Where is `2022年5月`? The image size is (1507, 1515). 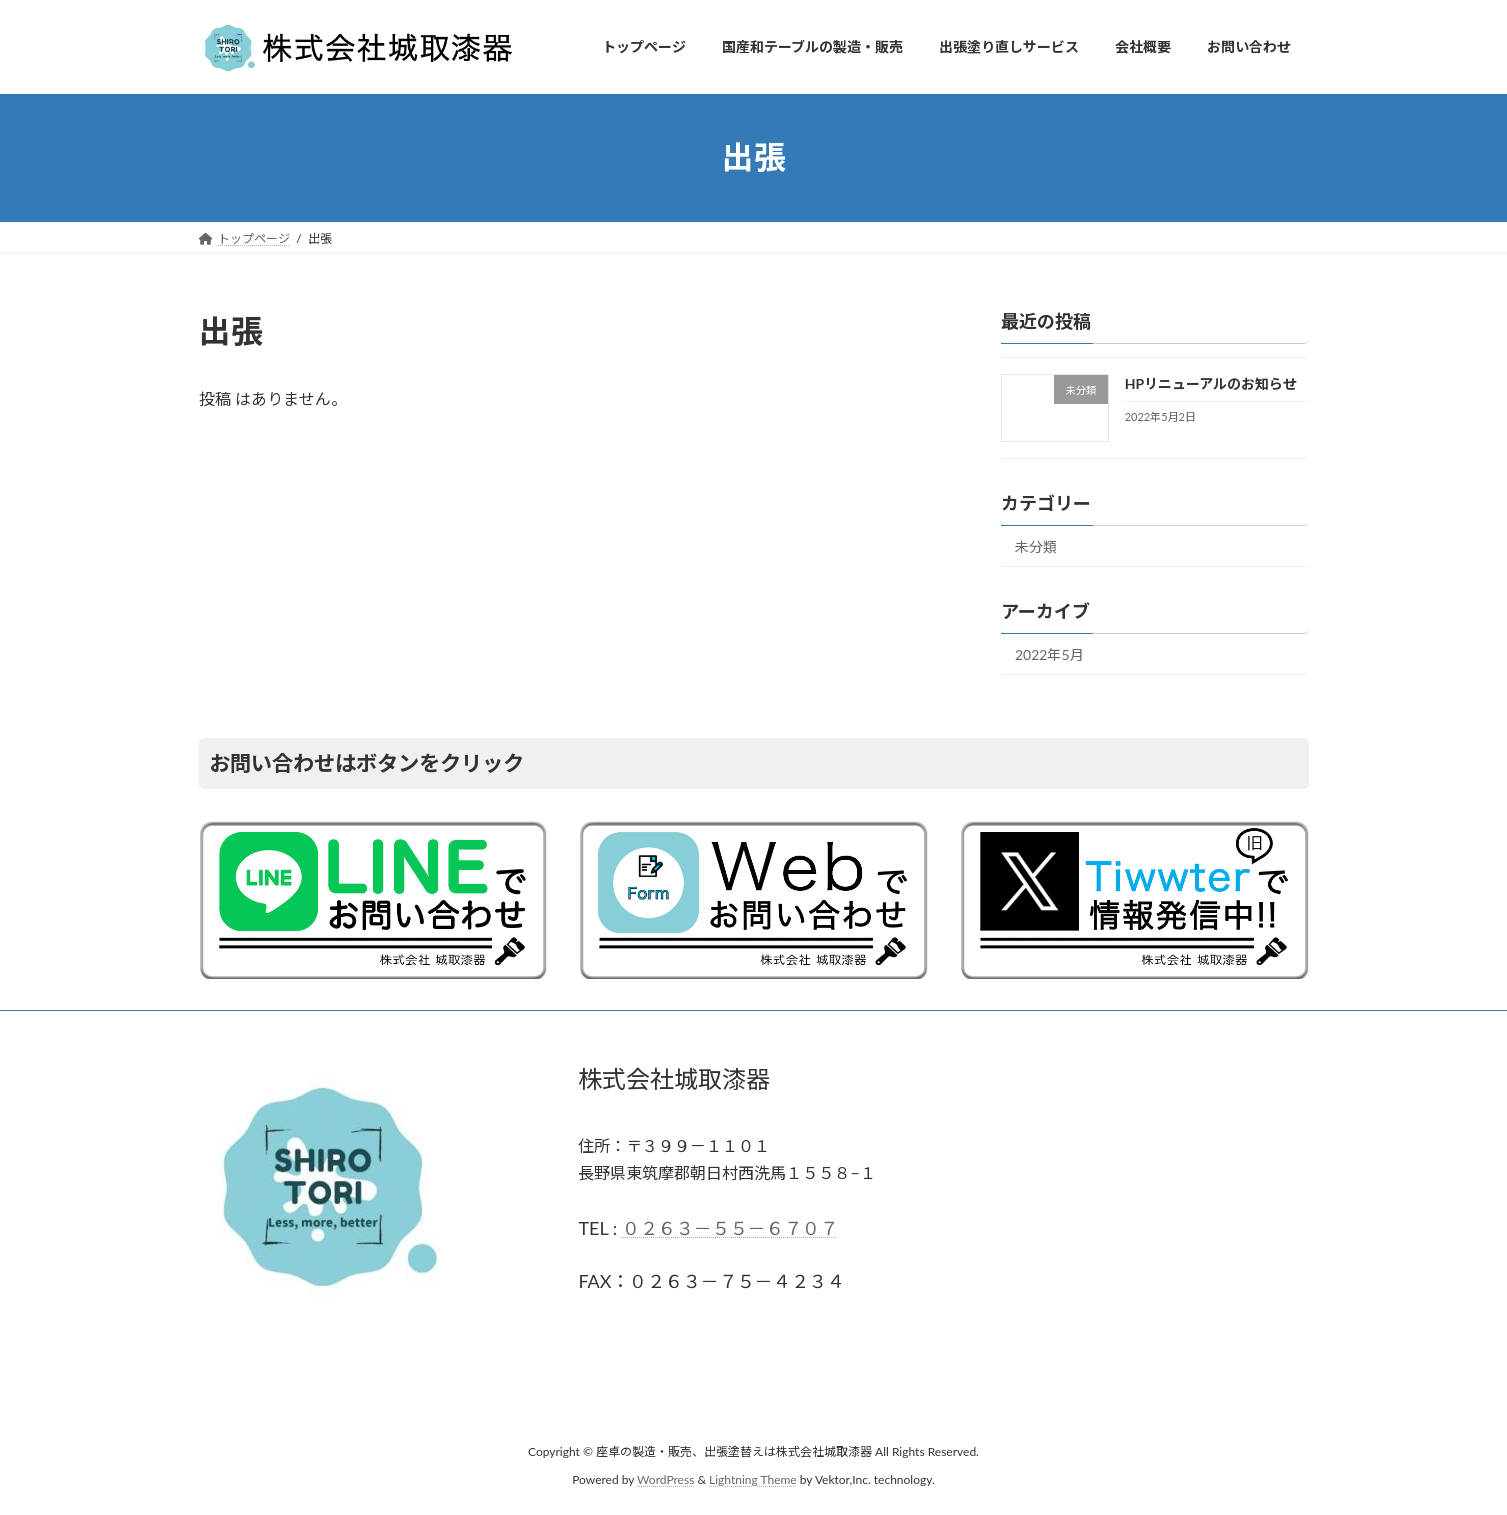 2022年5月 is located at coordinates (1049, 654).